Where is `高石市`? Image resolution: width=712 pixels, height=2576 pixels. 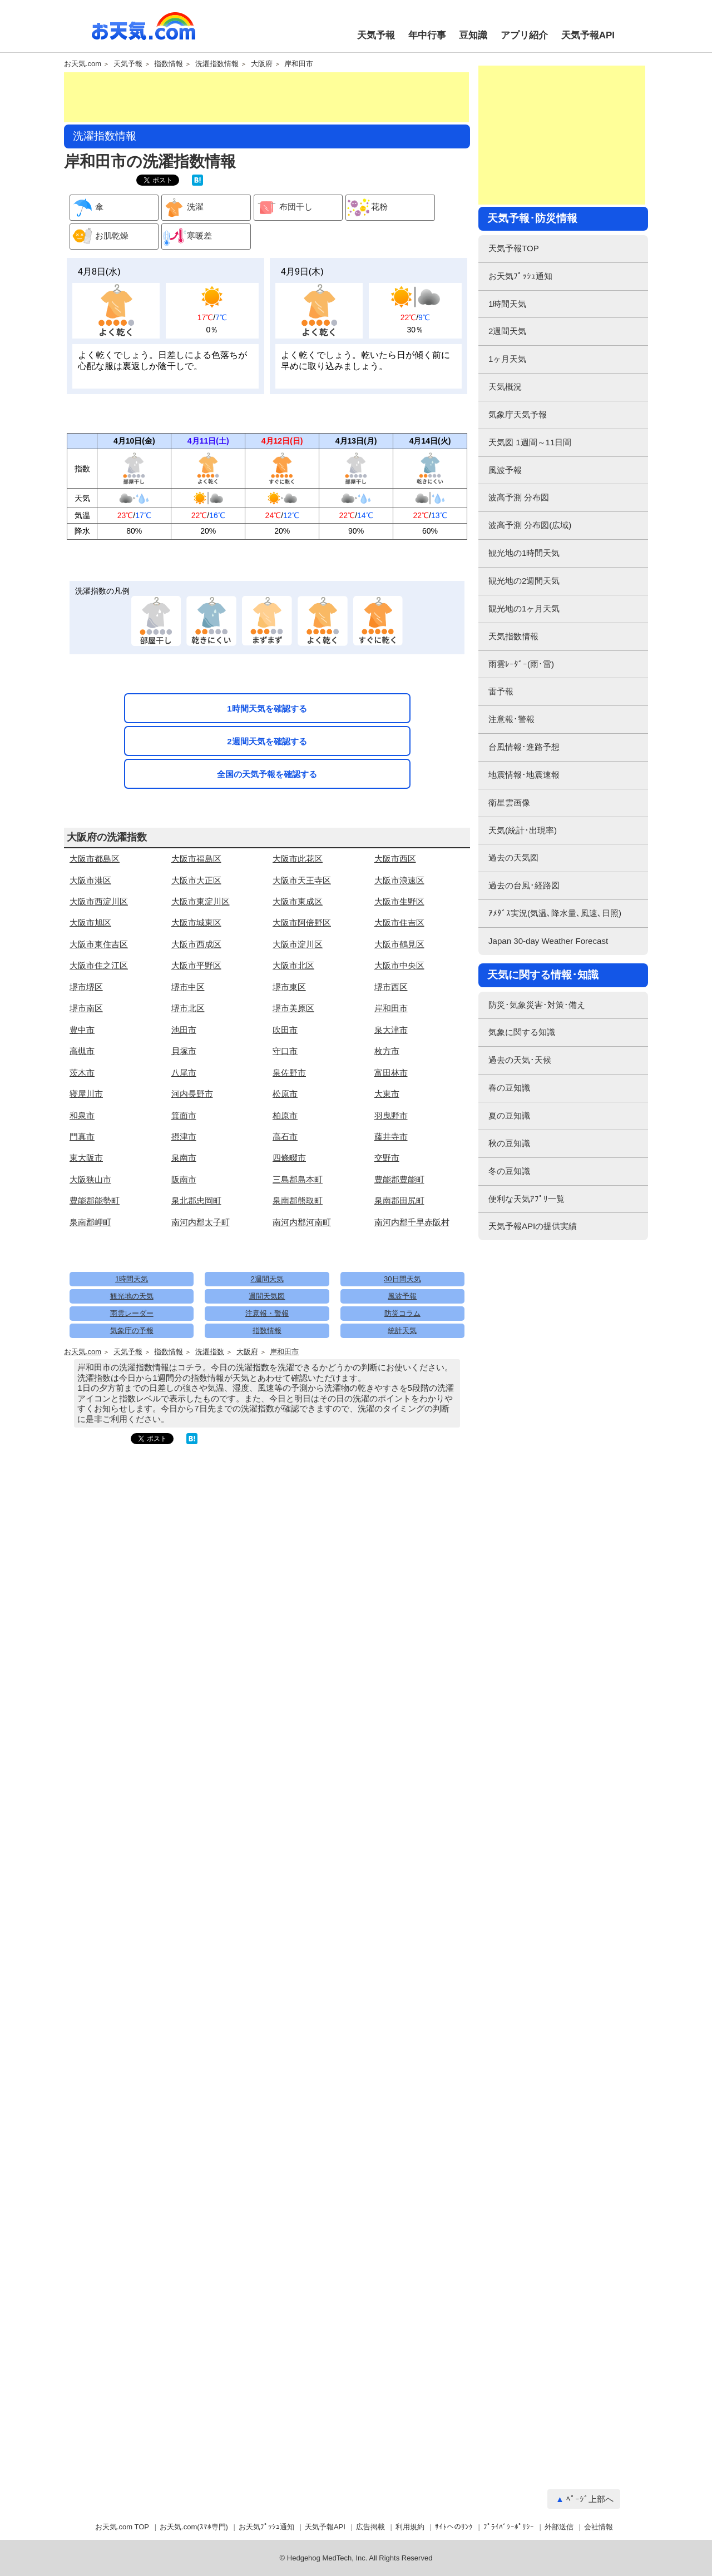 高石市 is located at coordinates (285, 1136).